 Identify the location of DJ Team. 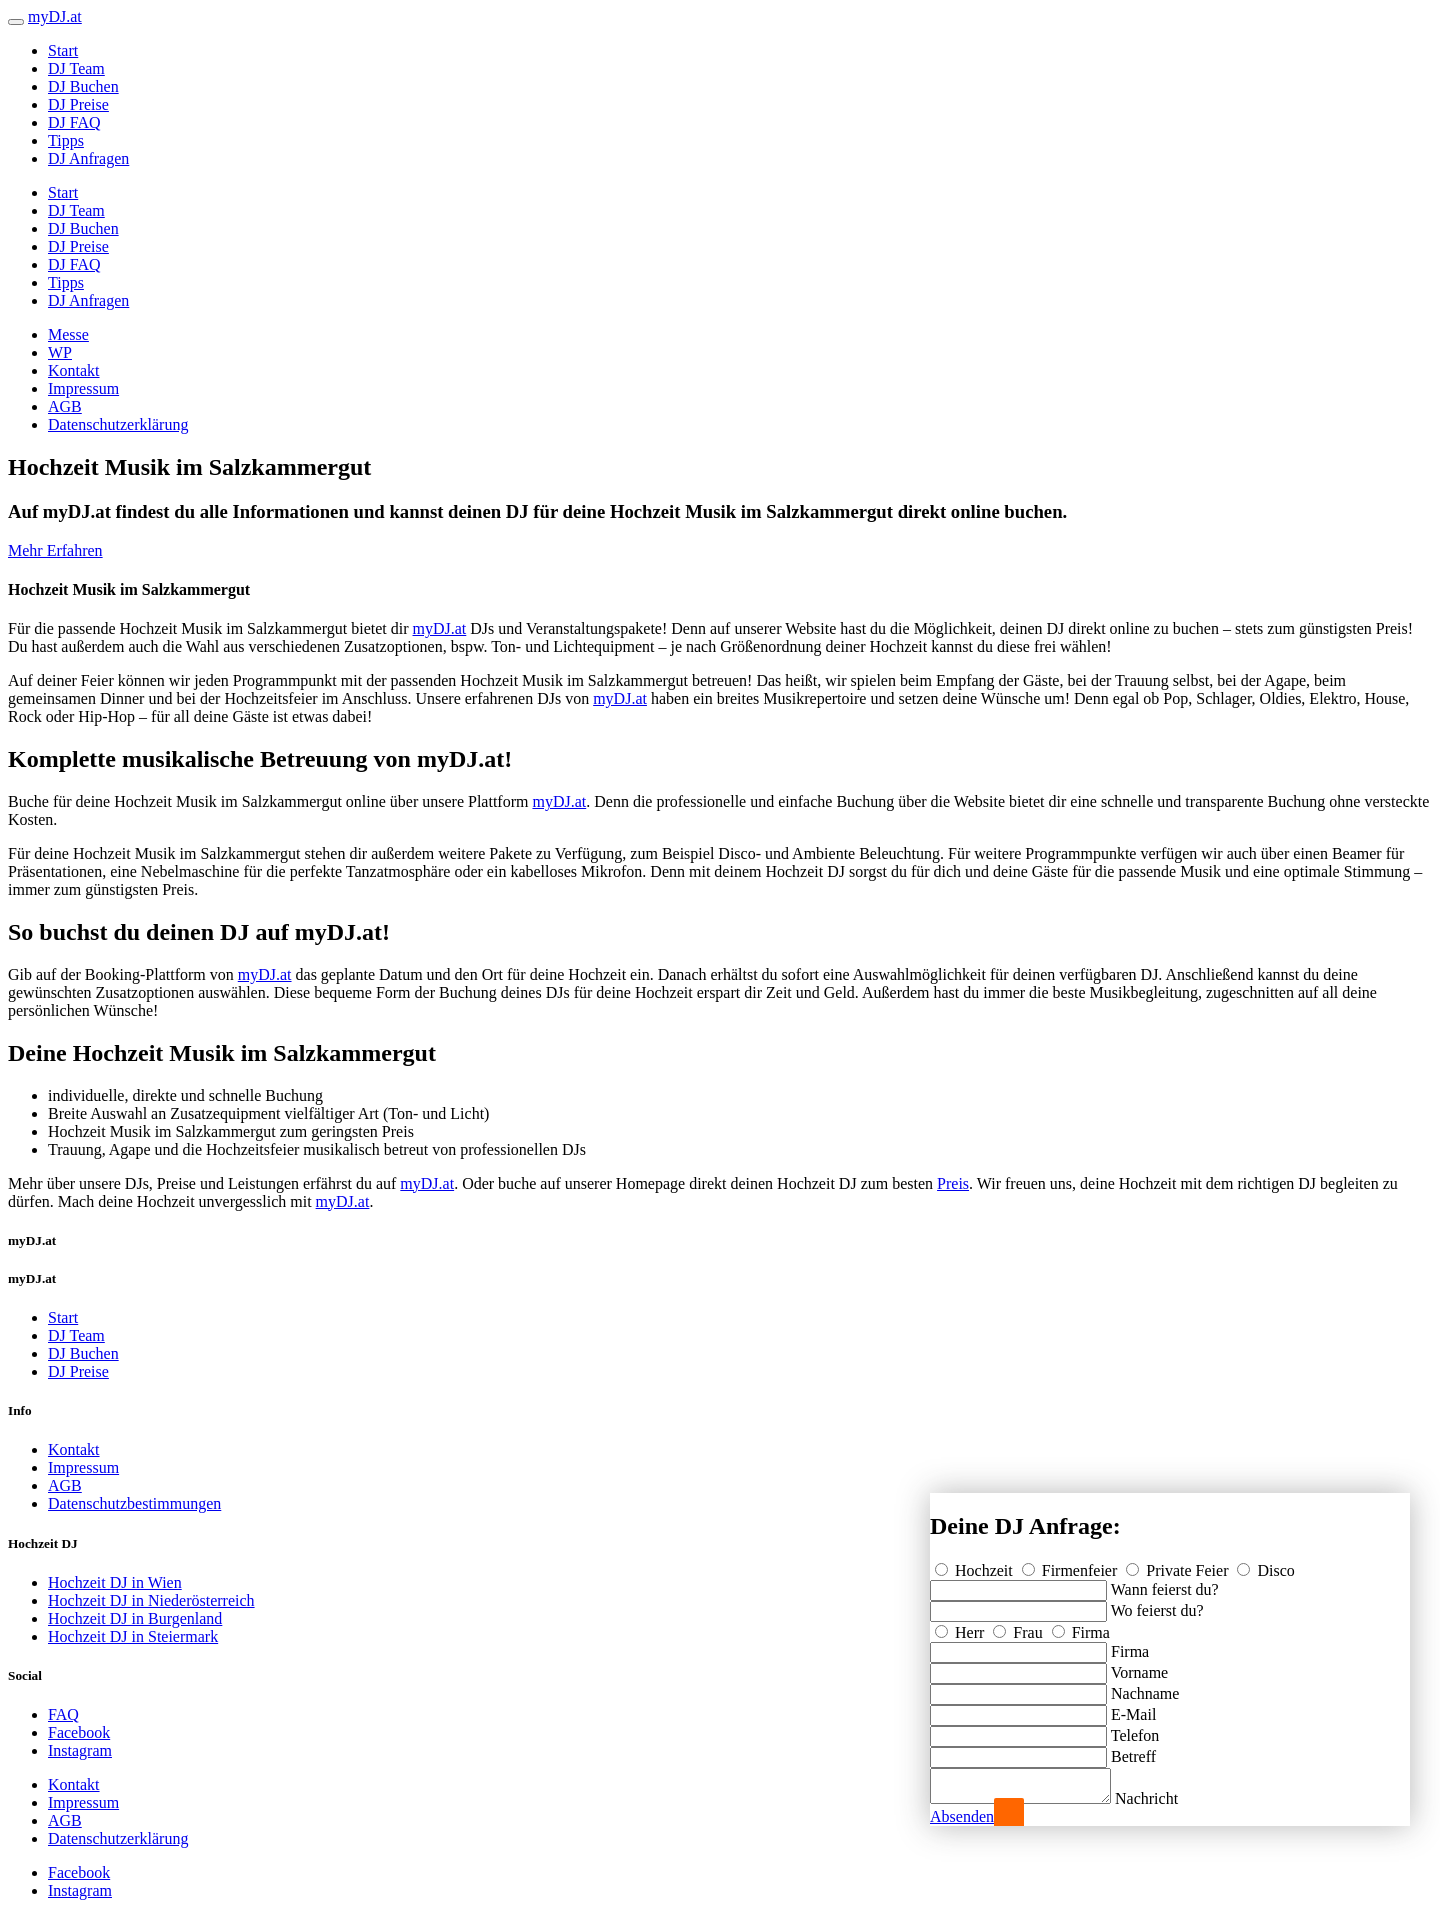
(76, 68).